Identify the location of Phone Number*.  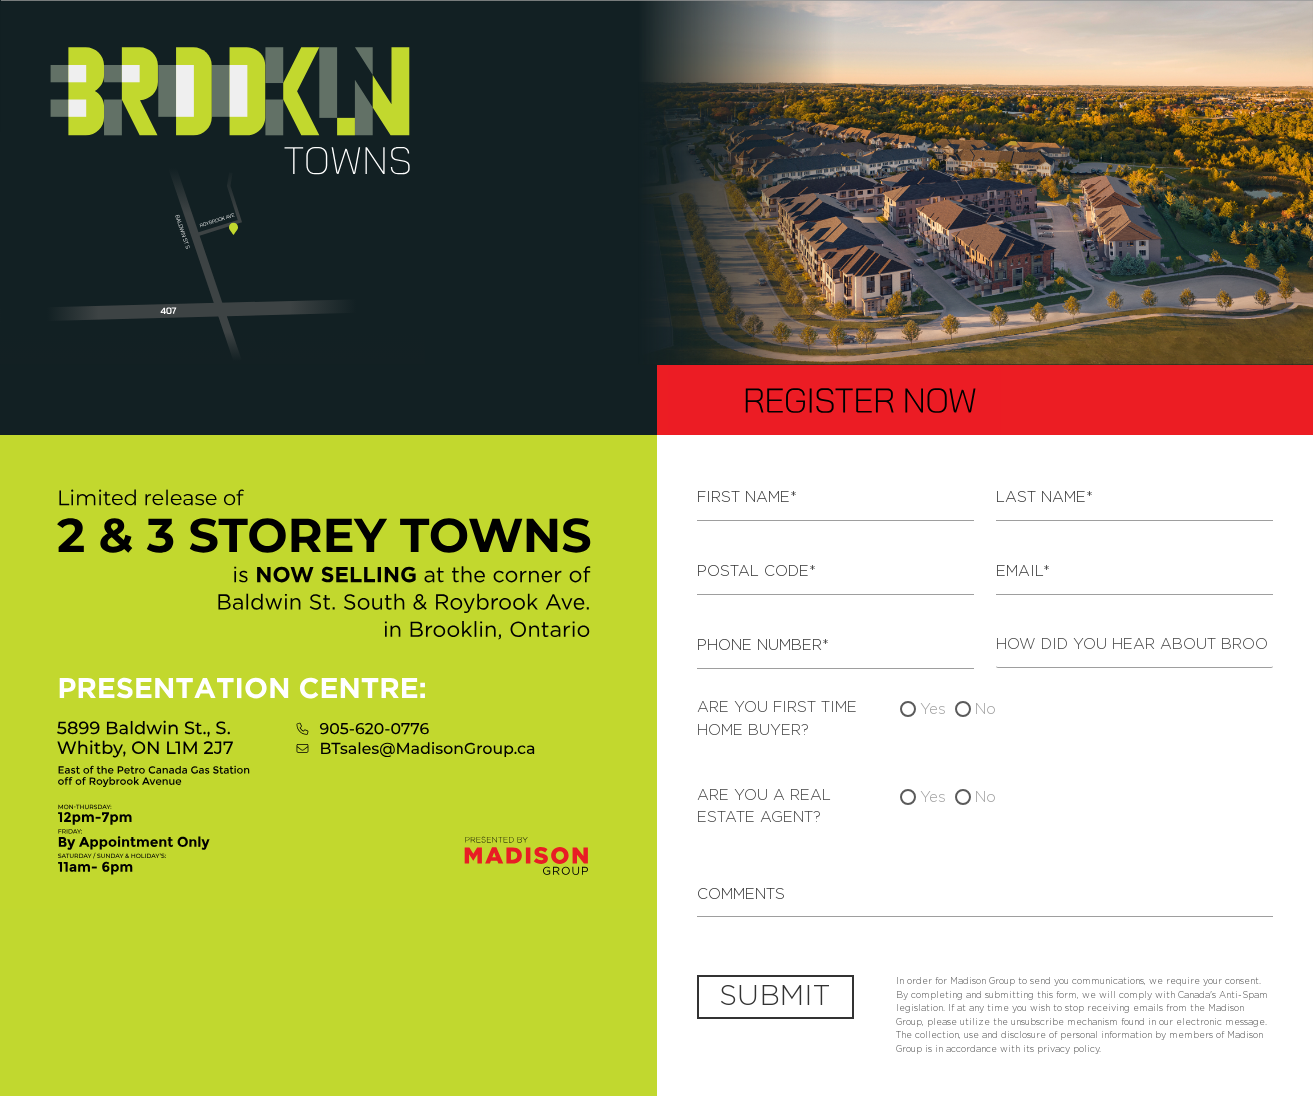
(763, 645).